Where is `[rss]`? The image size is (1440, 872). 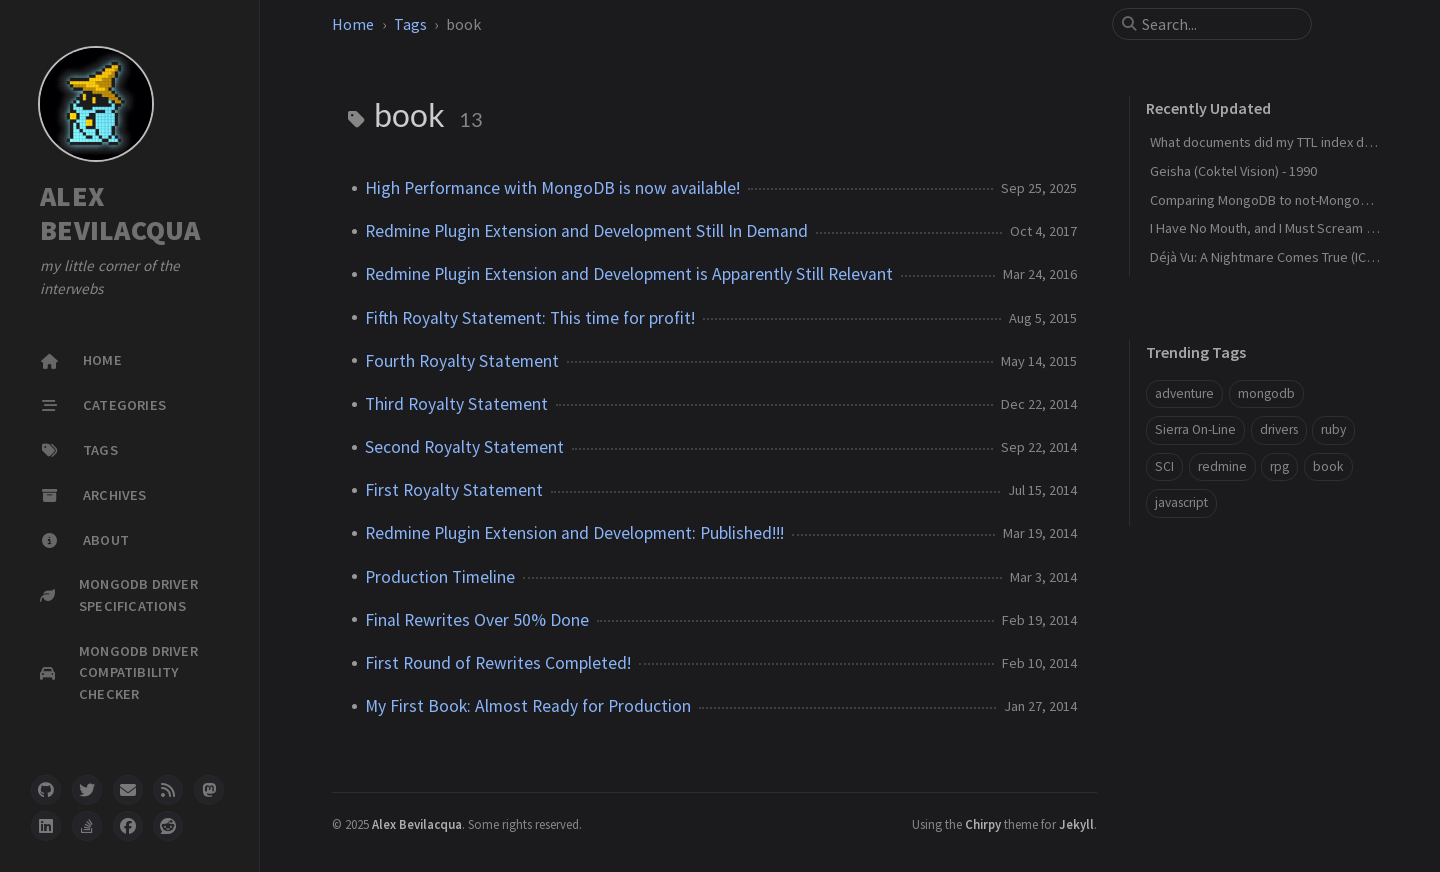
[rss] is located at coordinates (168, 790).